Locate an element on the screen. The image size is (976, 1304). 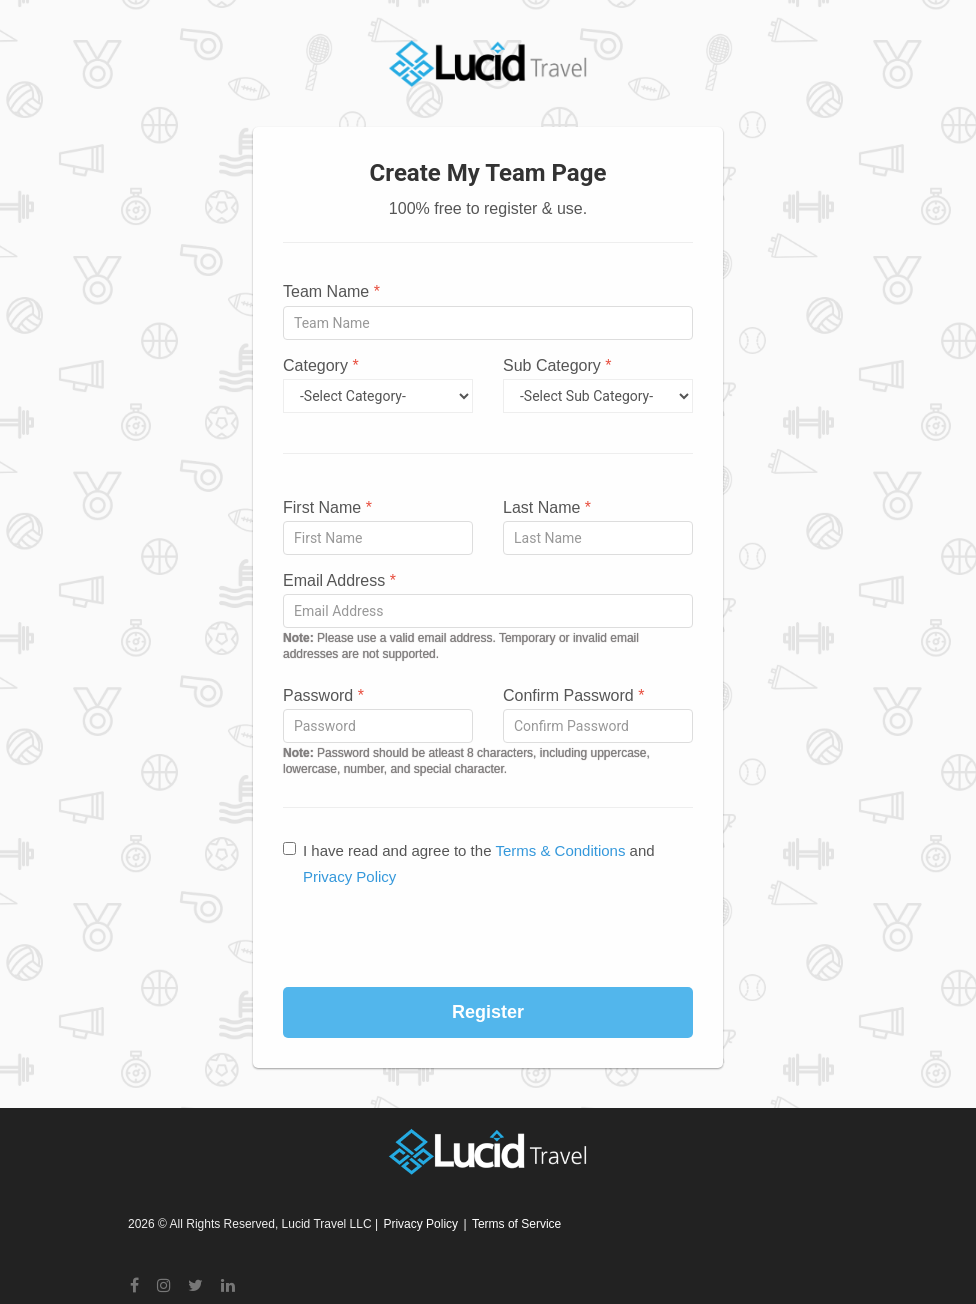
Privacy Policy is located at coordinates (349, 876).